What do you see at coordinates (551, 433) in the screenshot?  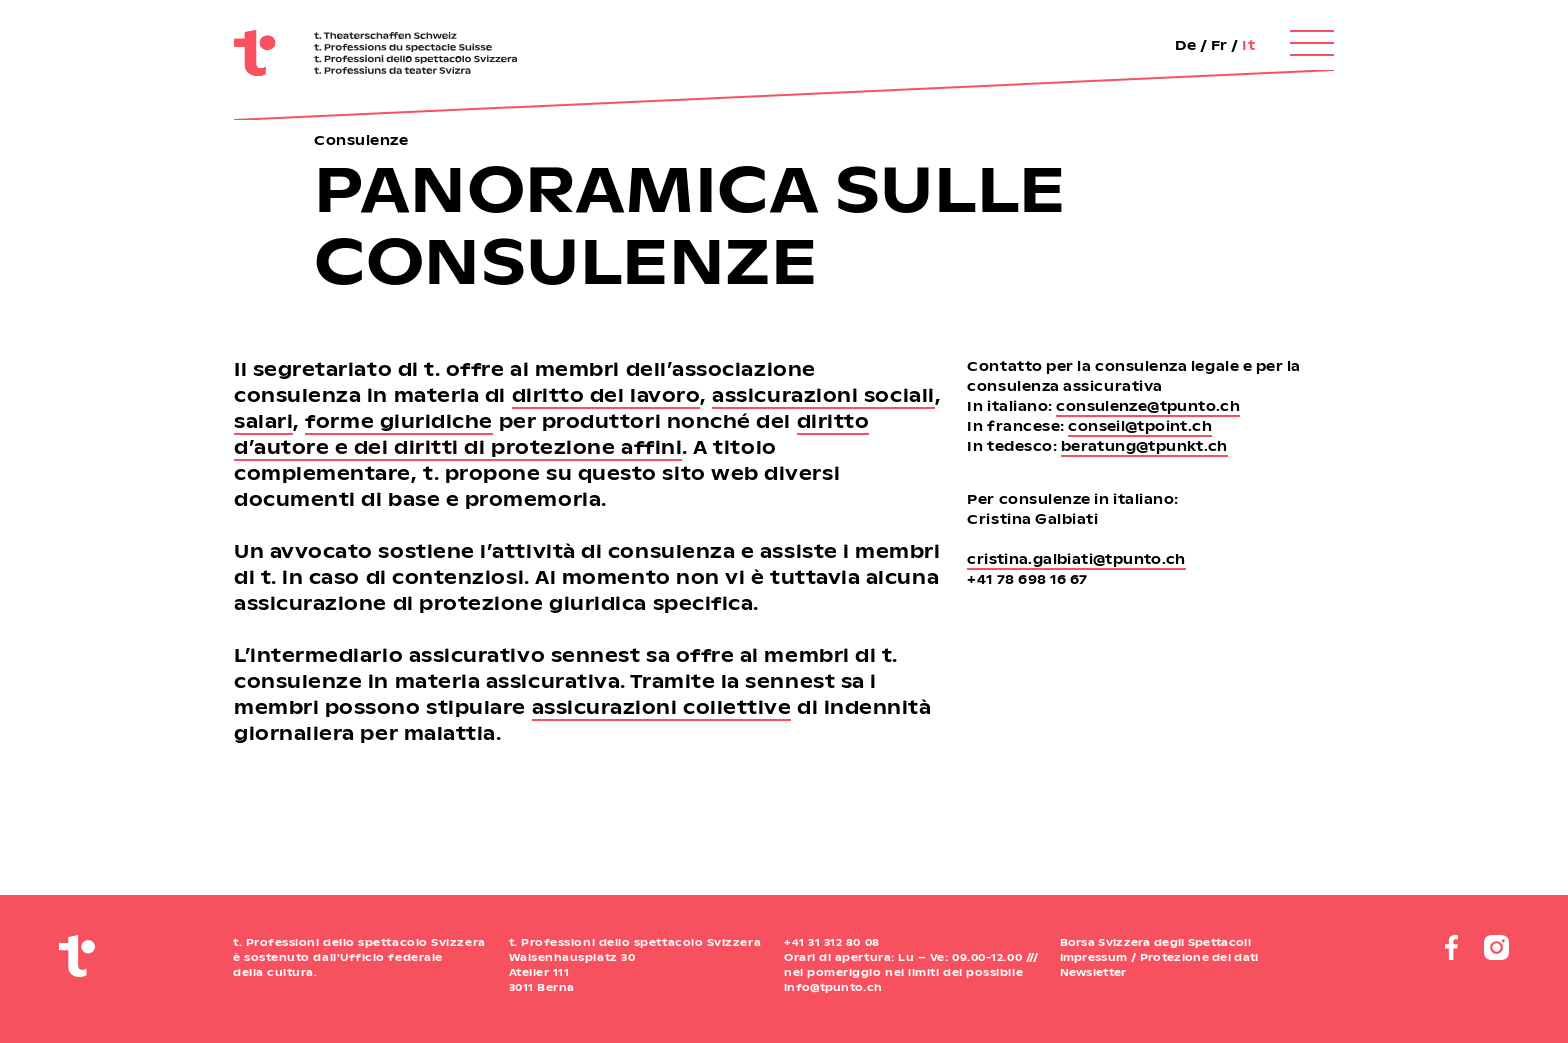 I see `diritto d’autore e dei diritti di protezione affini` at bounding box center [551, 433].